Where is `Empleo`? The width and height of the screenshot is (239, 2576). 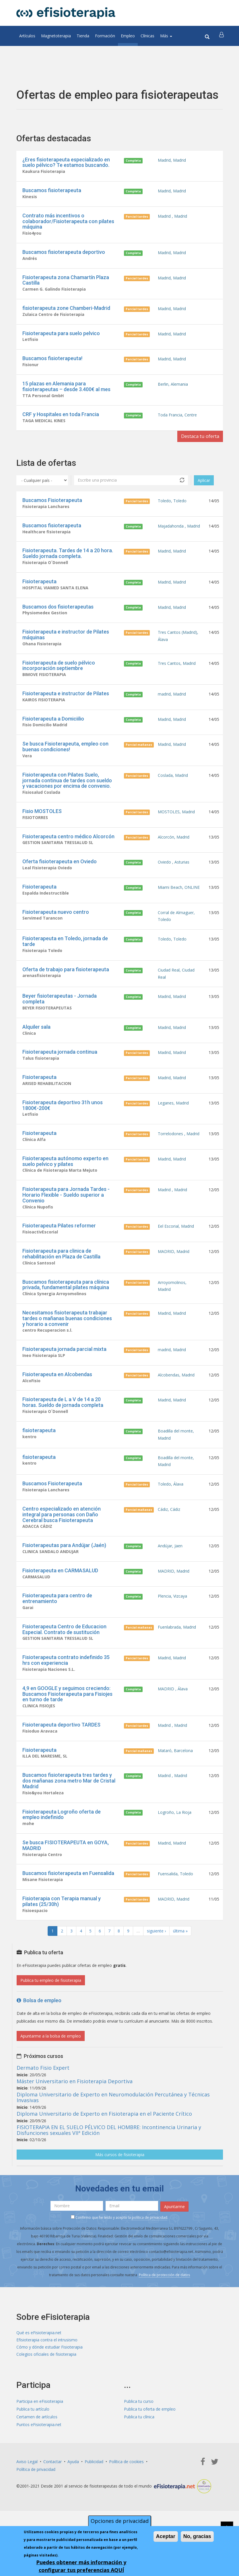
Empleo is located at coordinates (128, 35).